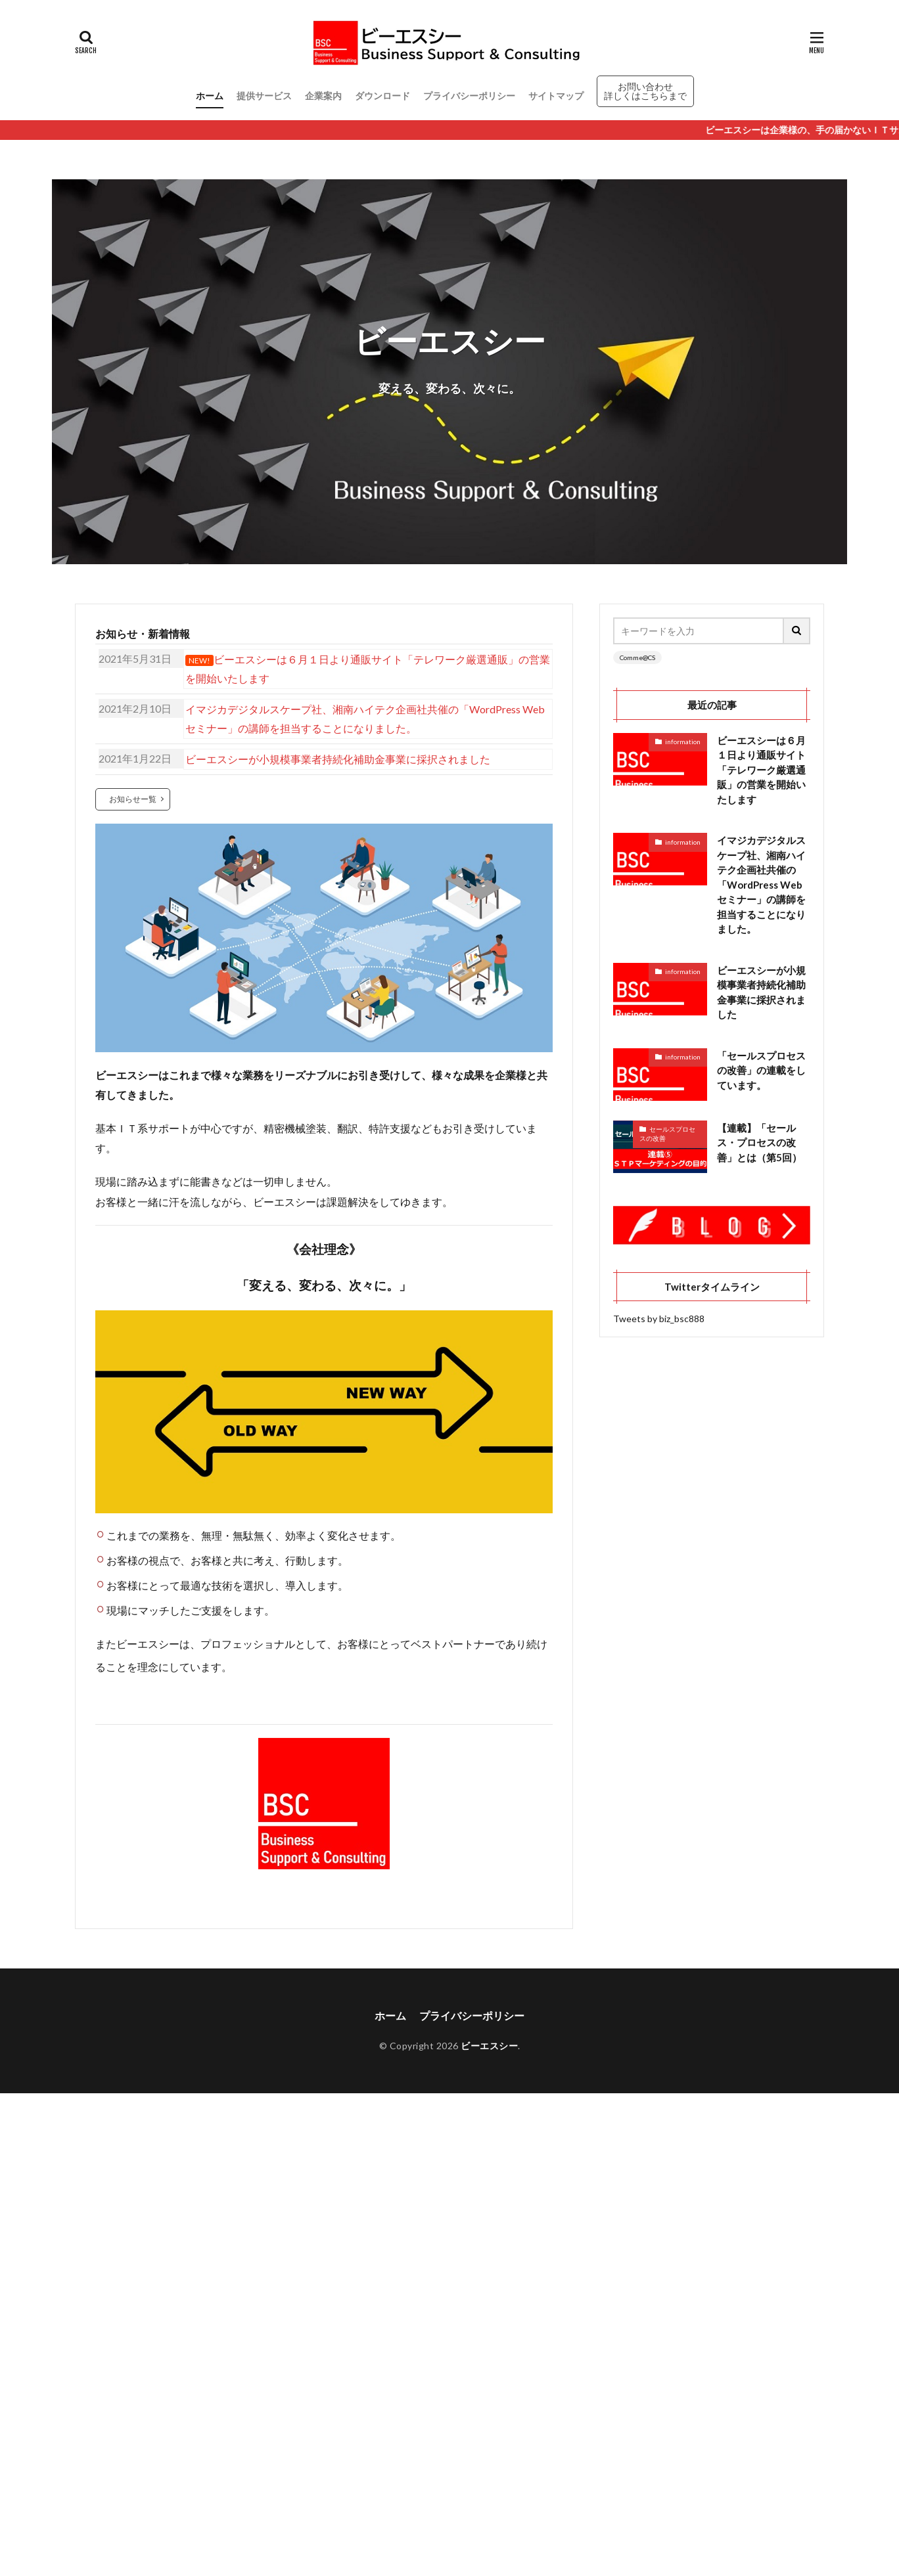 The image size is (899, 2576). What do you see at coordinates (761, 769) in the screenshot?
I see `ビーエスシーは６月１日より通販サイト「テレワーク厳選通販」の営業を開始いたします` at bounding box center [761, 769].